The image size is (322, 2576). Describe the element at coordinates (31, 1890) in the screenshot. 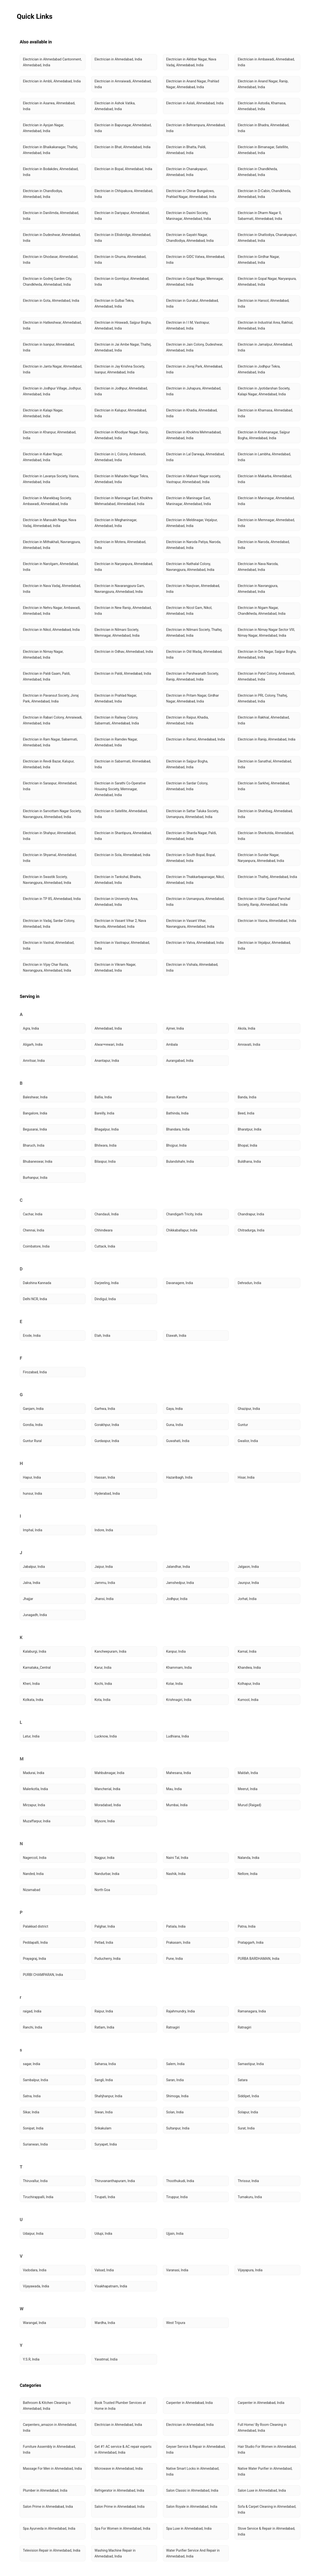

I see `Nizamabad` at that location.